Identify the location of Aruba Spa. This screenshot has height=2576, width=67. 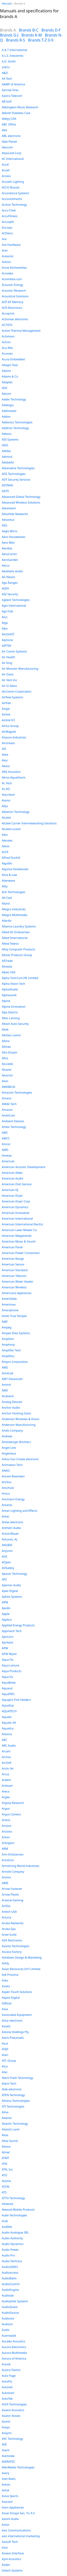
(9, 1929).